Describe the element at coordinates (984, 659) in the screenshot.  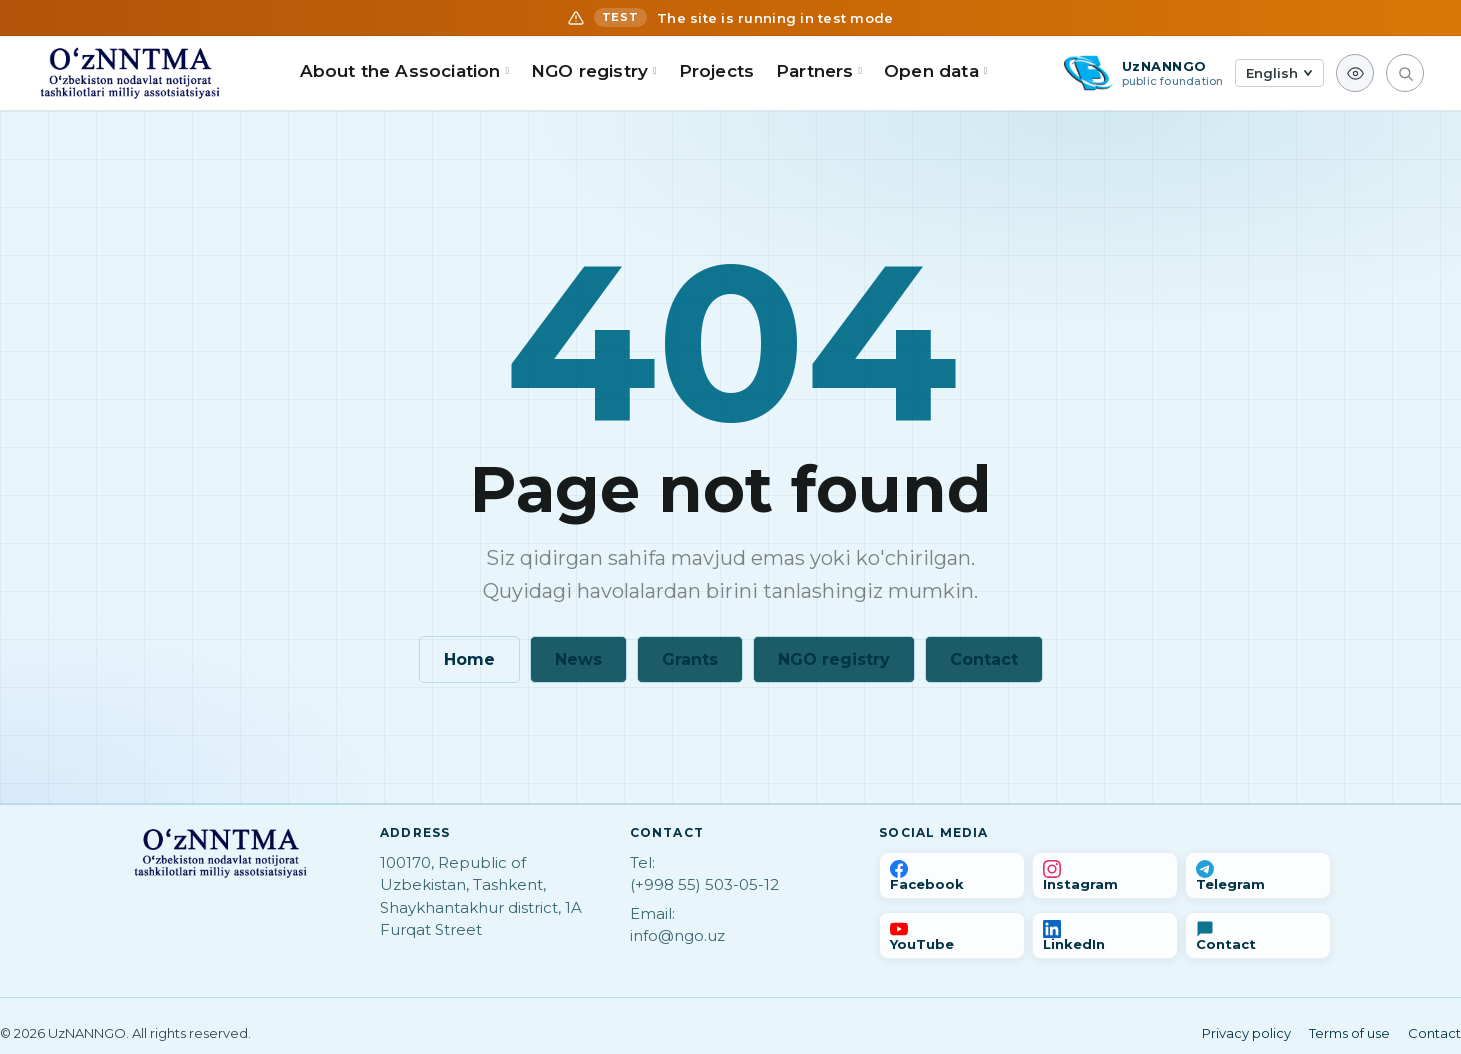
I see `Contact` at that location.